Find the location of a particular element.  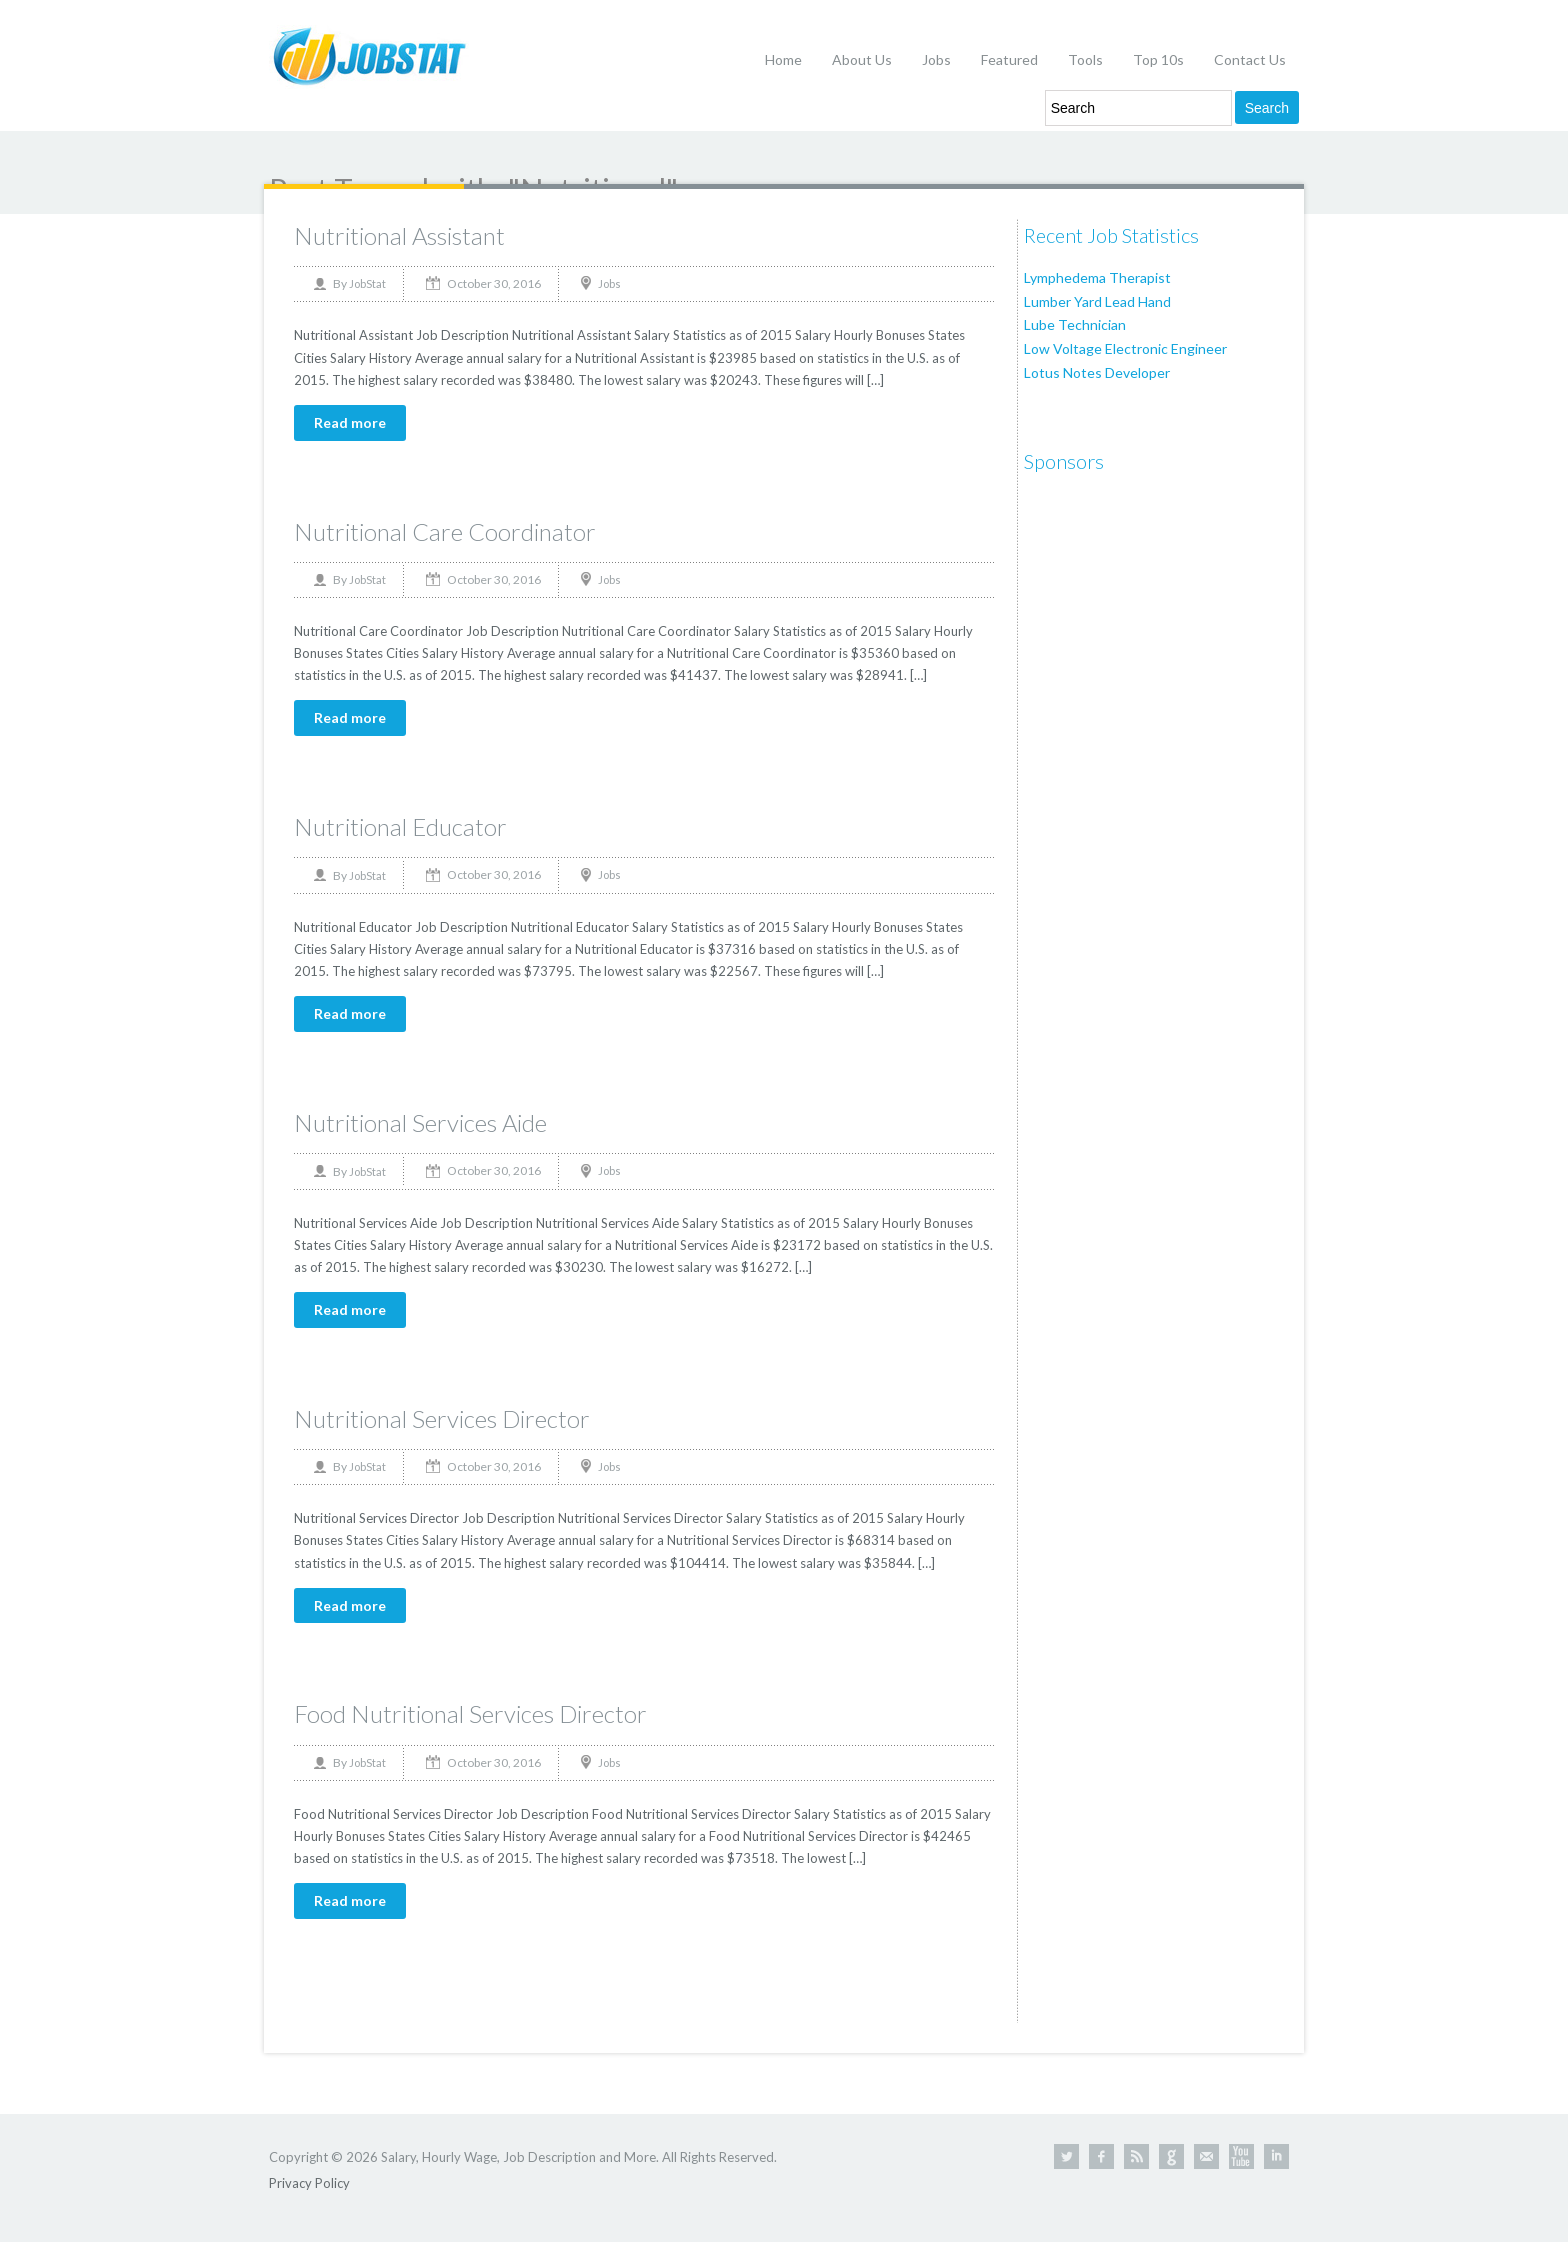

Nutritional Care Coordinator is located at coordinates (445, 531).